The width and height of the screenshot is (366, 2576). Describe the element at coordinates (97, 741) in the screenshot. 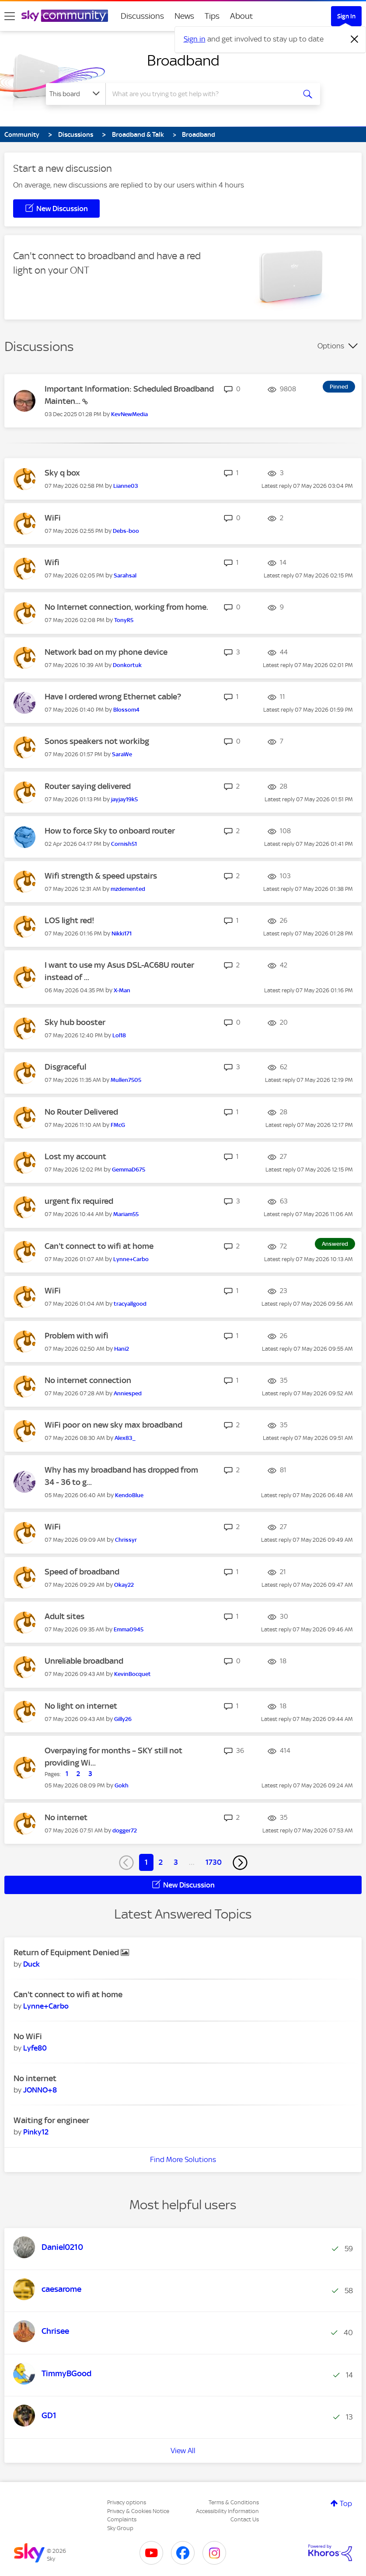

I see `Sonos speakers not workibg` at that location.